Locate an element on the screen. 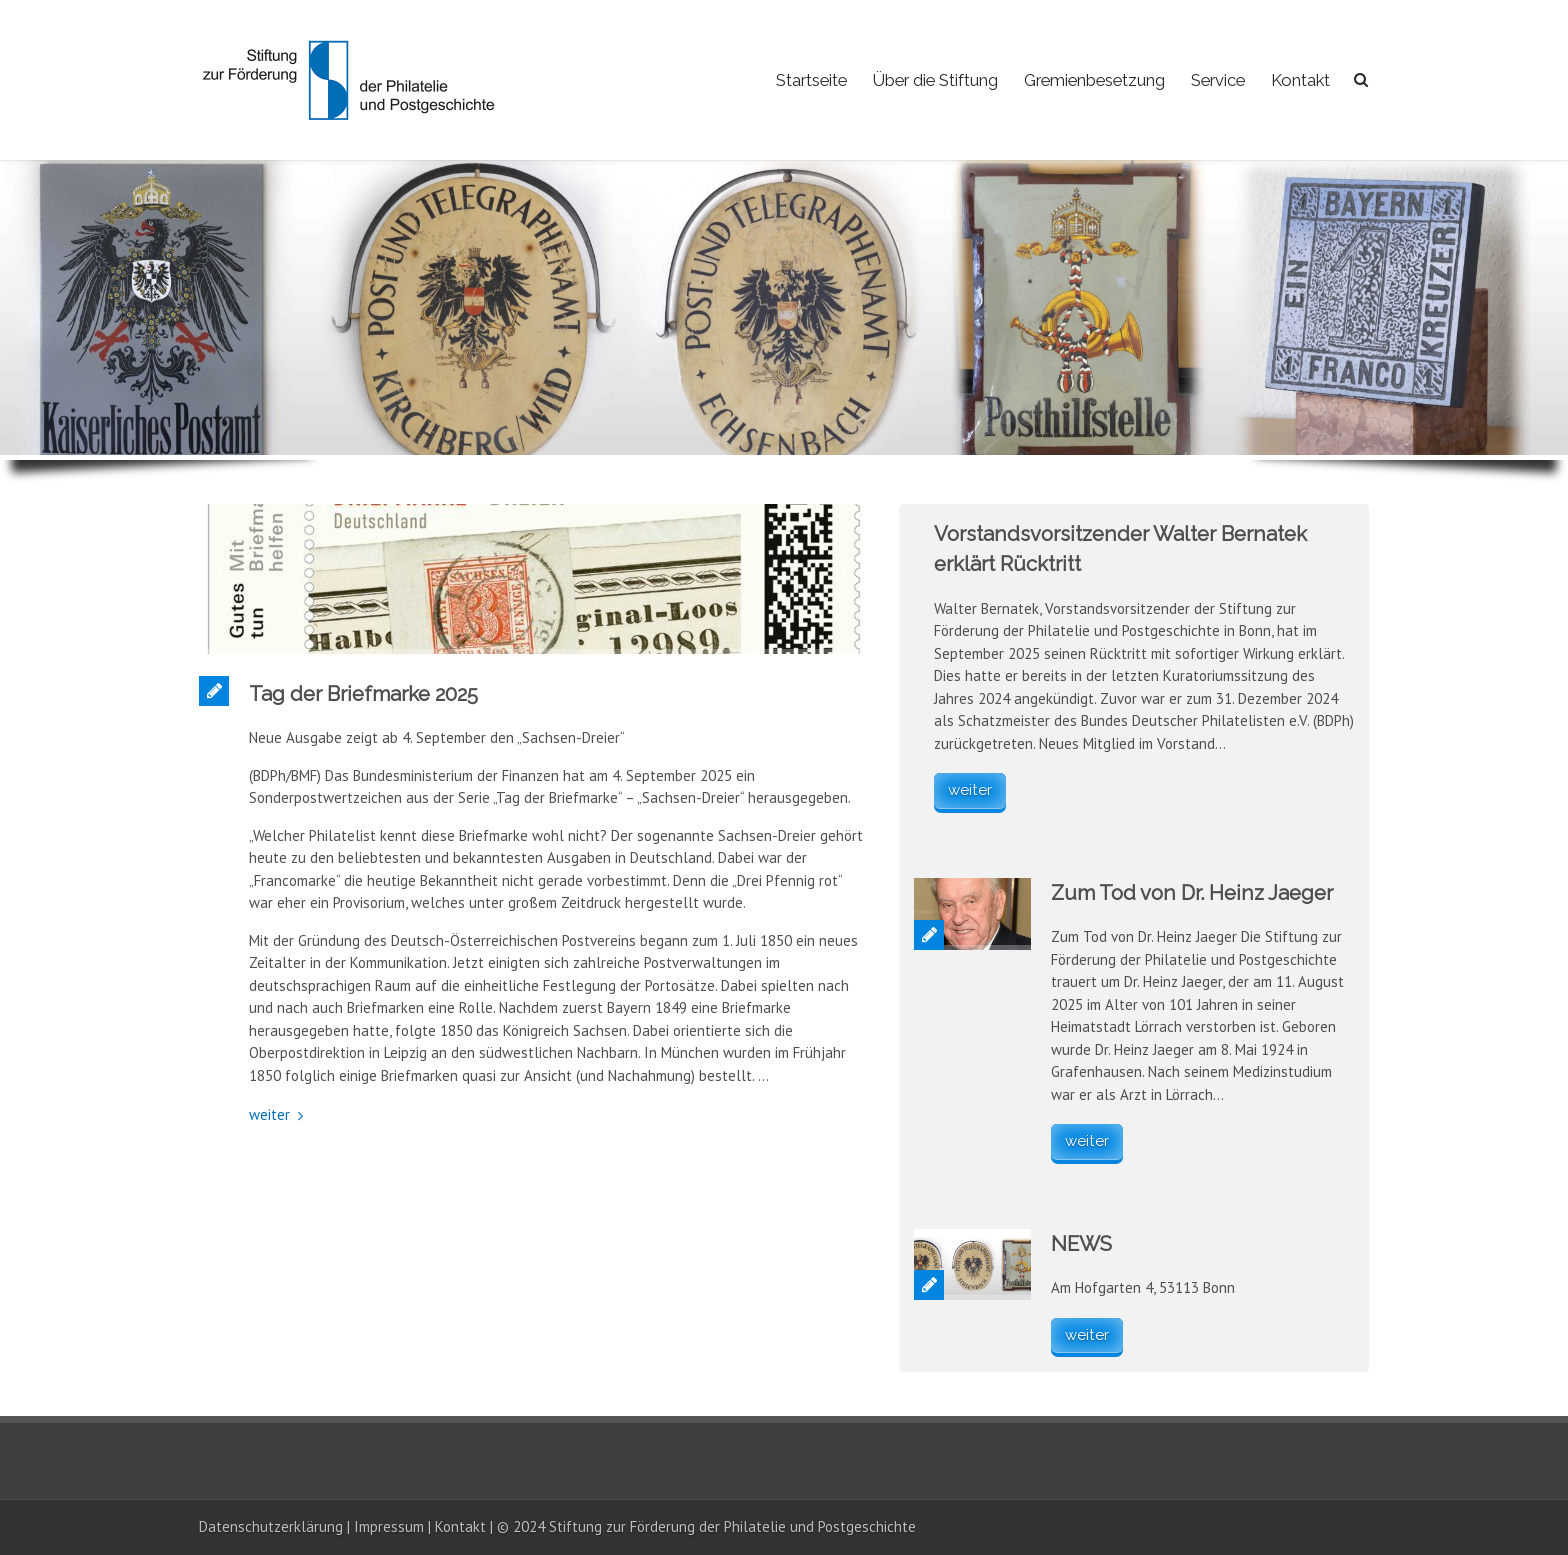 The width and height of the screenshot is (1568, 1555). Über die Stiftung is located at coordinates (935, 80).